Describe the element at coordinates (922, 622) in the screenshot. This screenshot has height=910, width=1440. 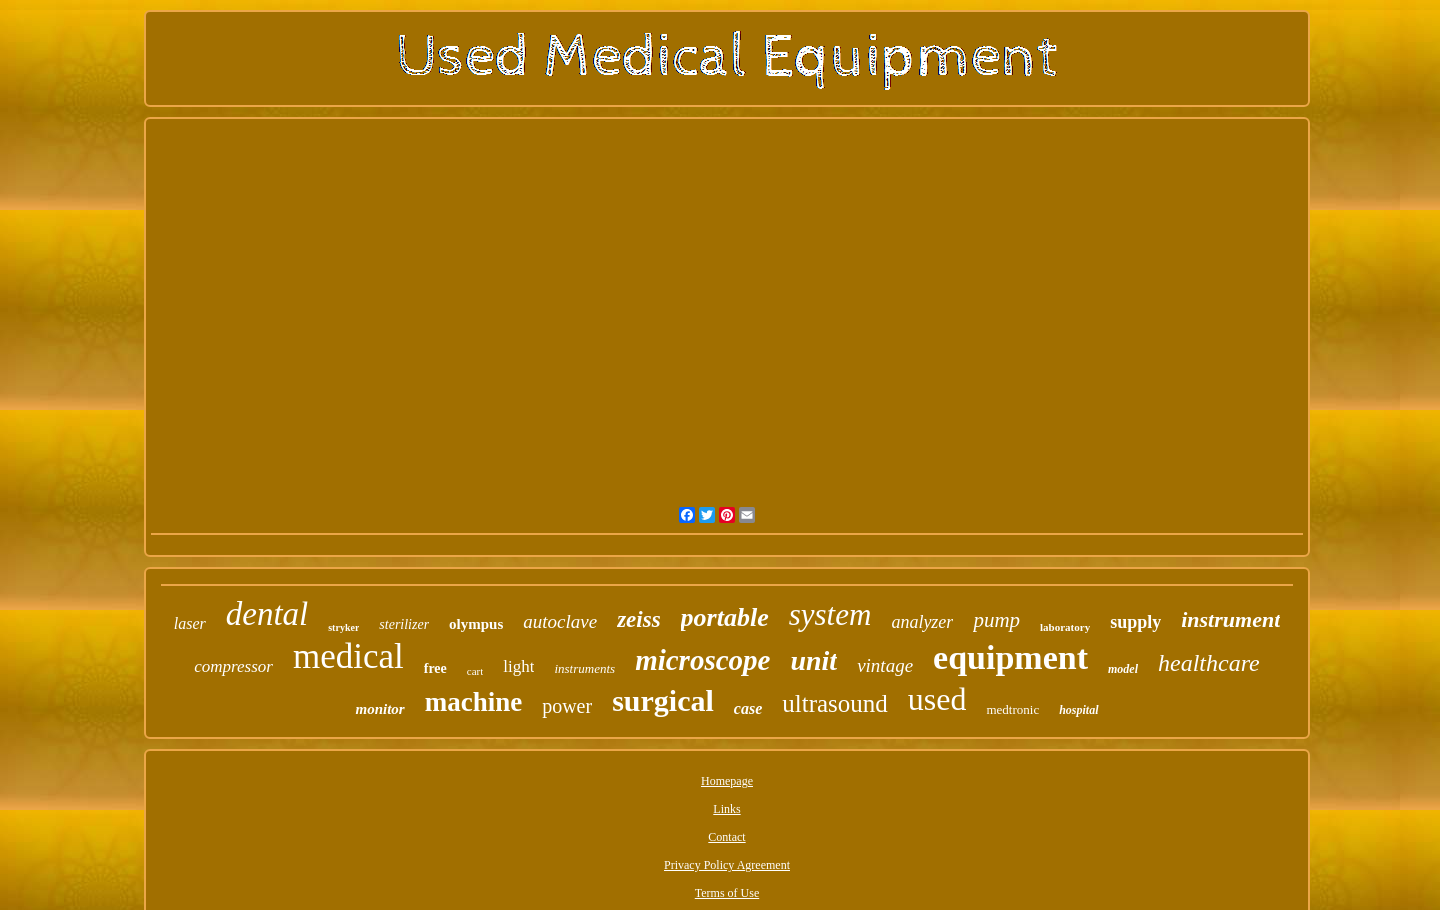
I see `analyzer` at that location.